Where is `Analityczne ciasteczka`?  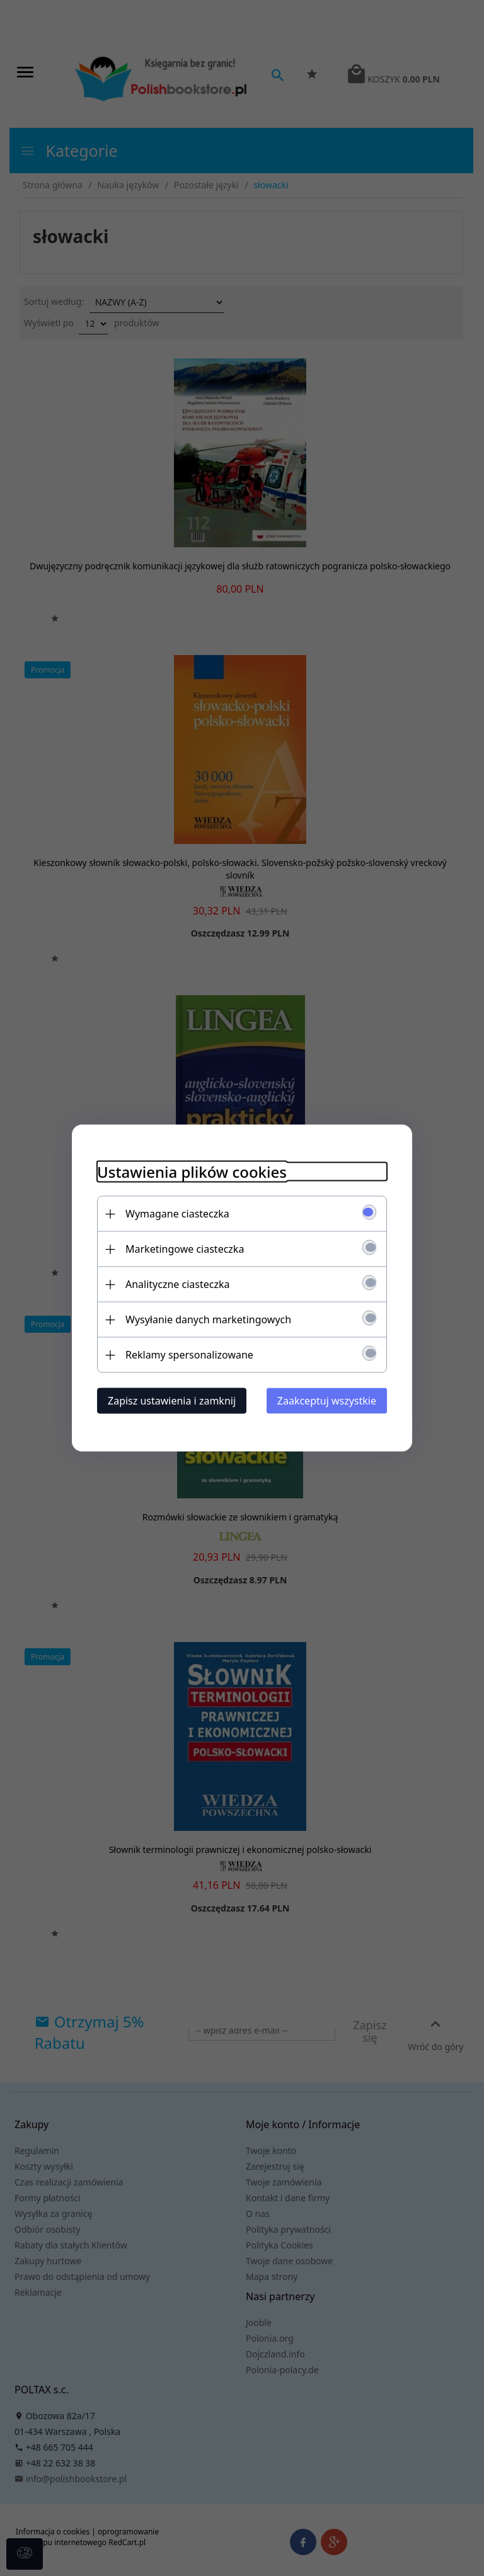 Analityczne ciasteczka is located at coordinates (177, 1284).